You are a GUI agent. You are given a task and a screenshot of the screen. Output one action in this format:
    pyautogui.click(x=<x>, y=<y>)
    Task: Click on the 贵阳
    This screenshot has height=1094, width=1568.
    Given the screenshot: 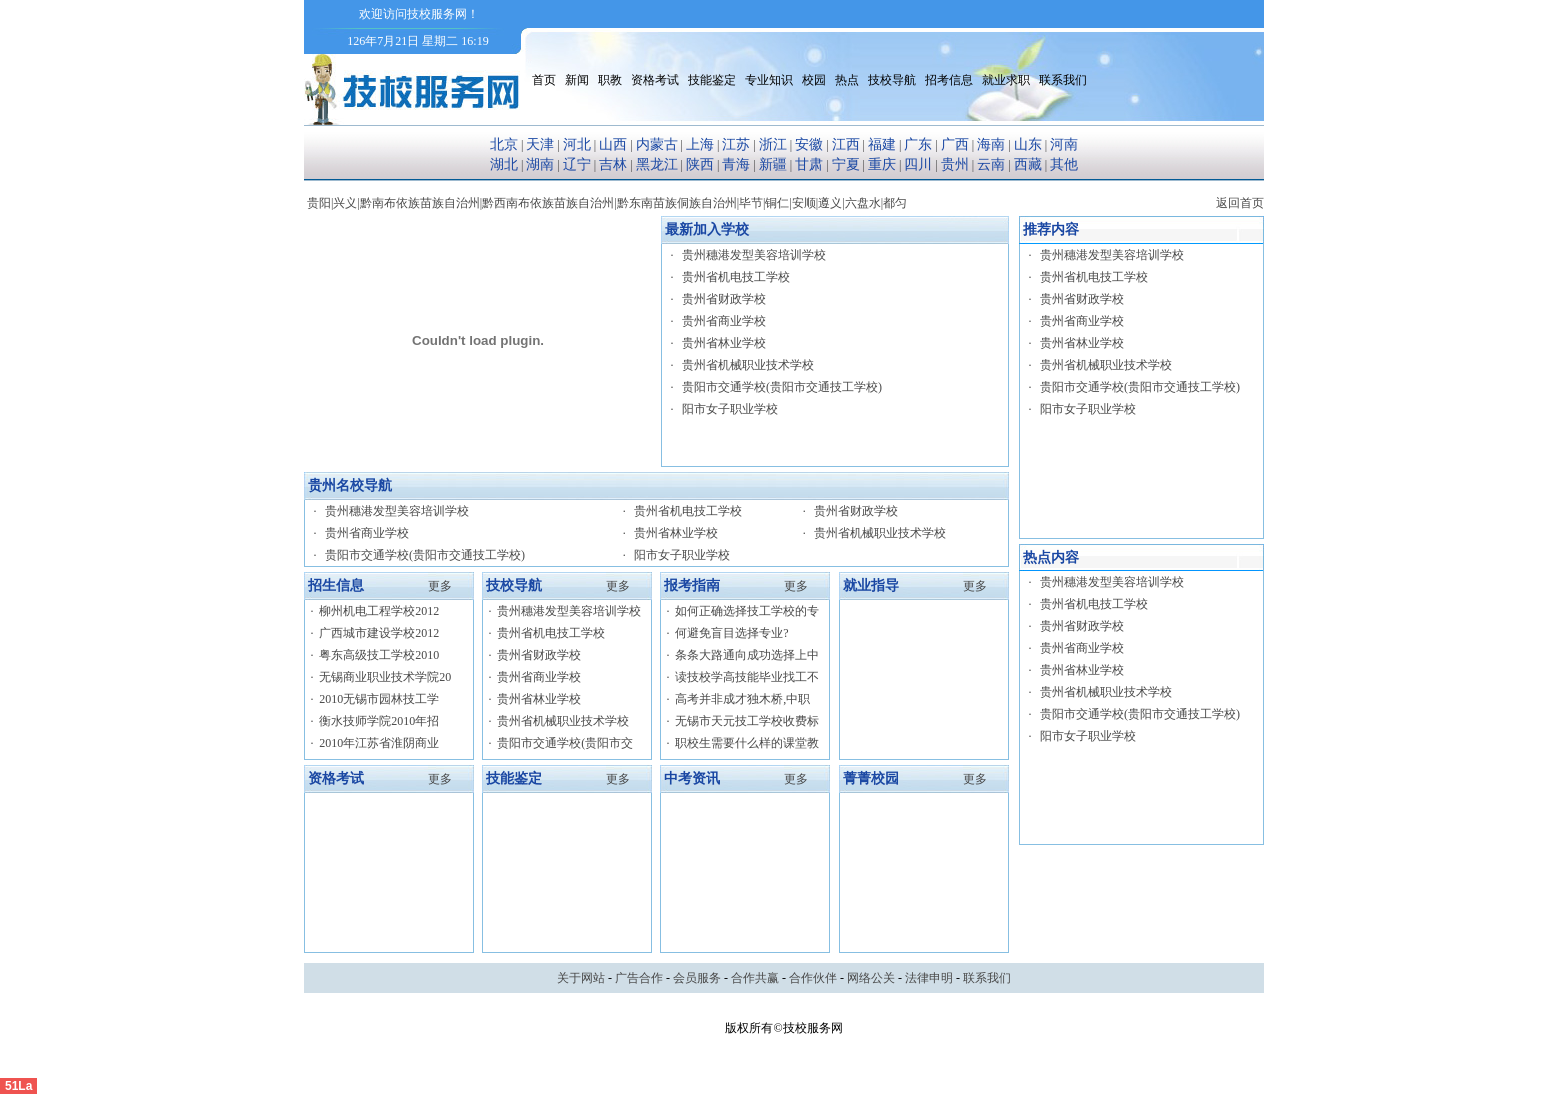 What is the action you would take?
    pyautogui.click(x=319, y=203)
    